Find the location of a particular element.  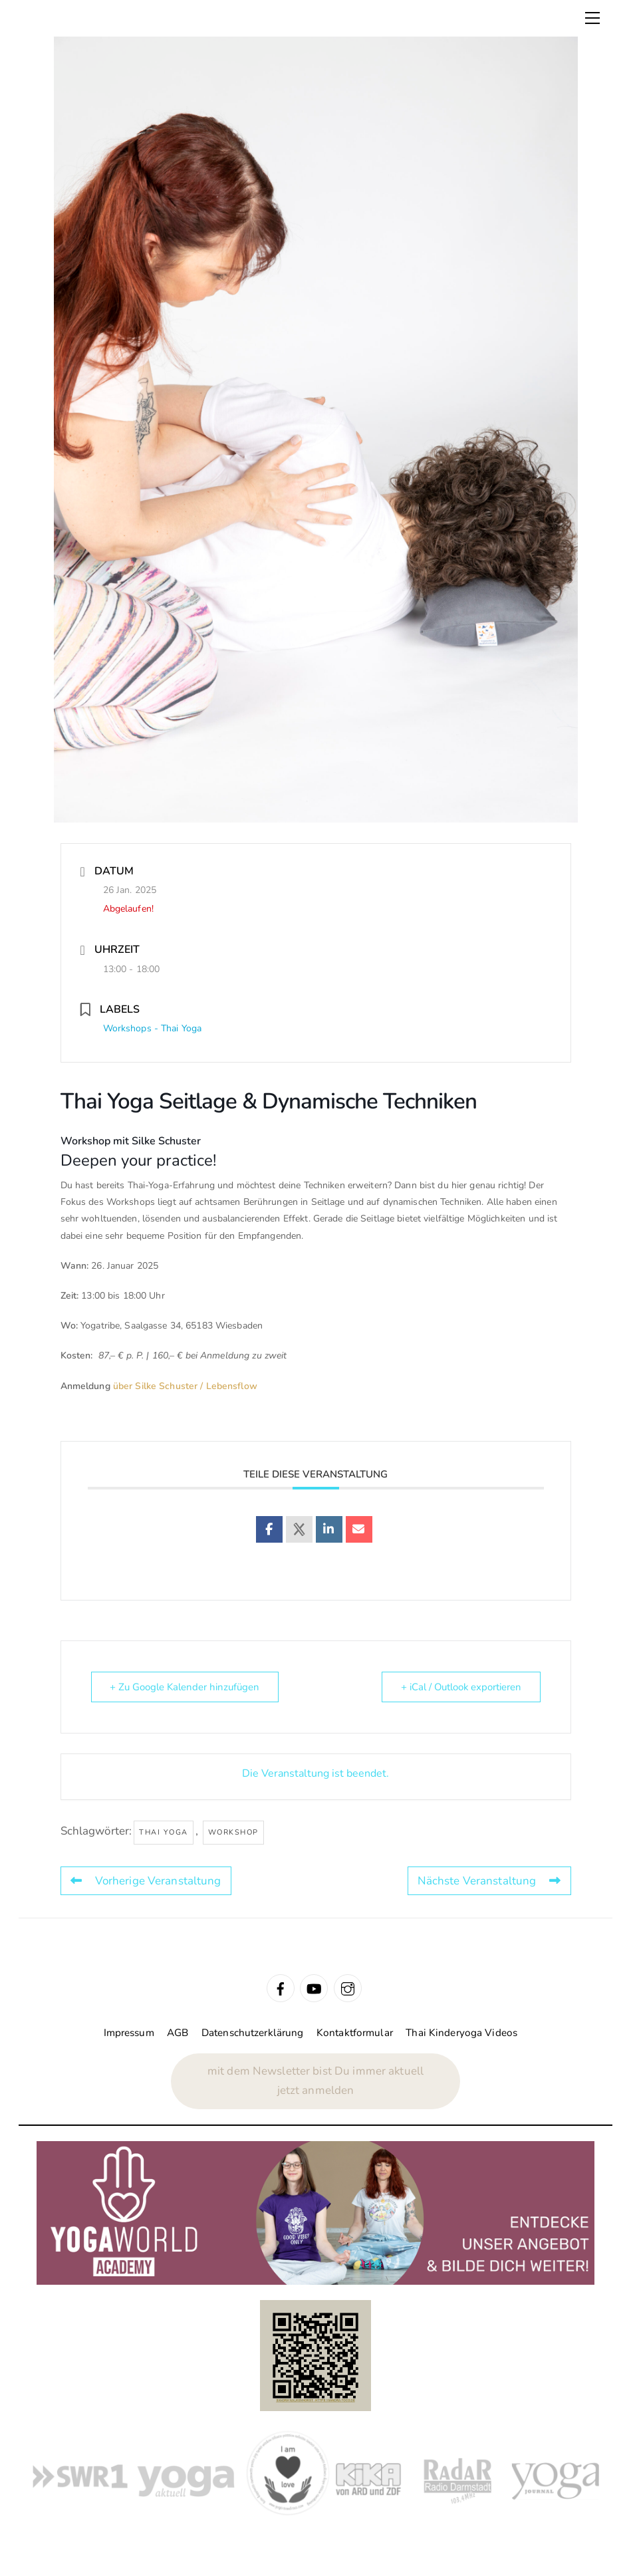

AGB is located at coordinates (177, 2032).